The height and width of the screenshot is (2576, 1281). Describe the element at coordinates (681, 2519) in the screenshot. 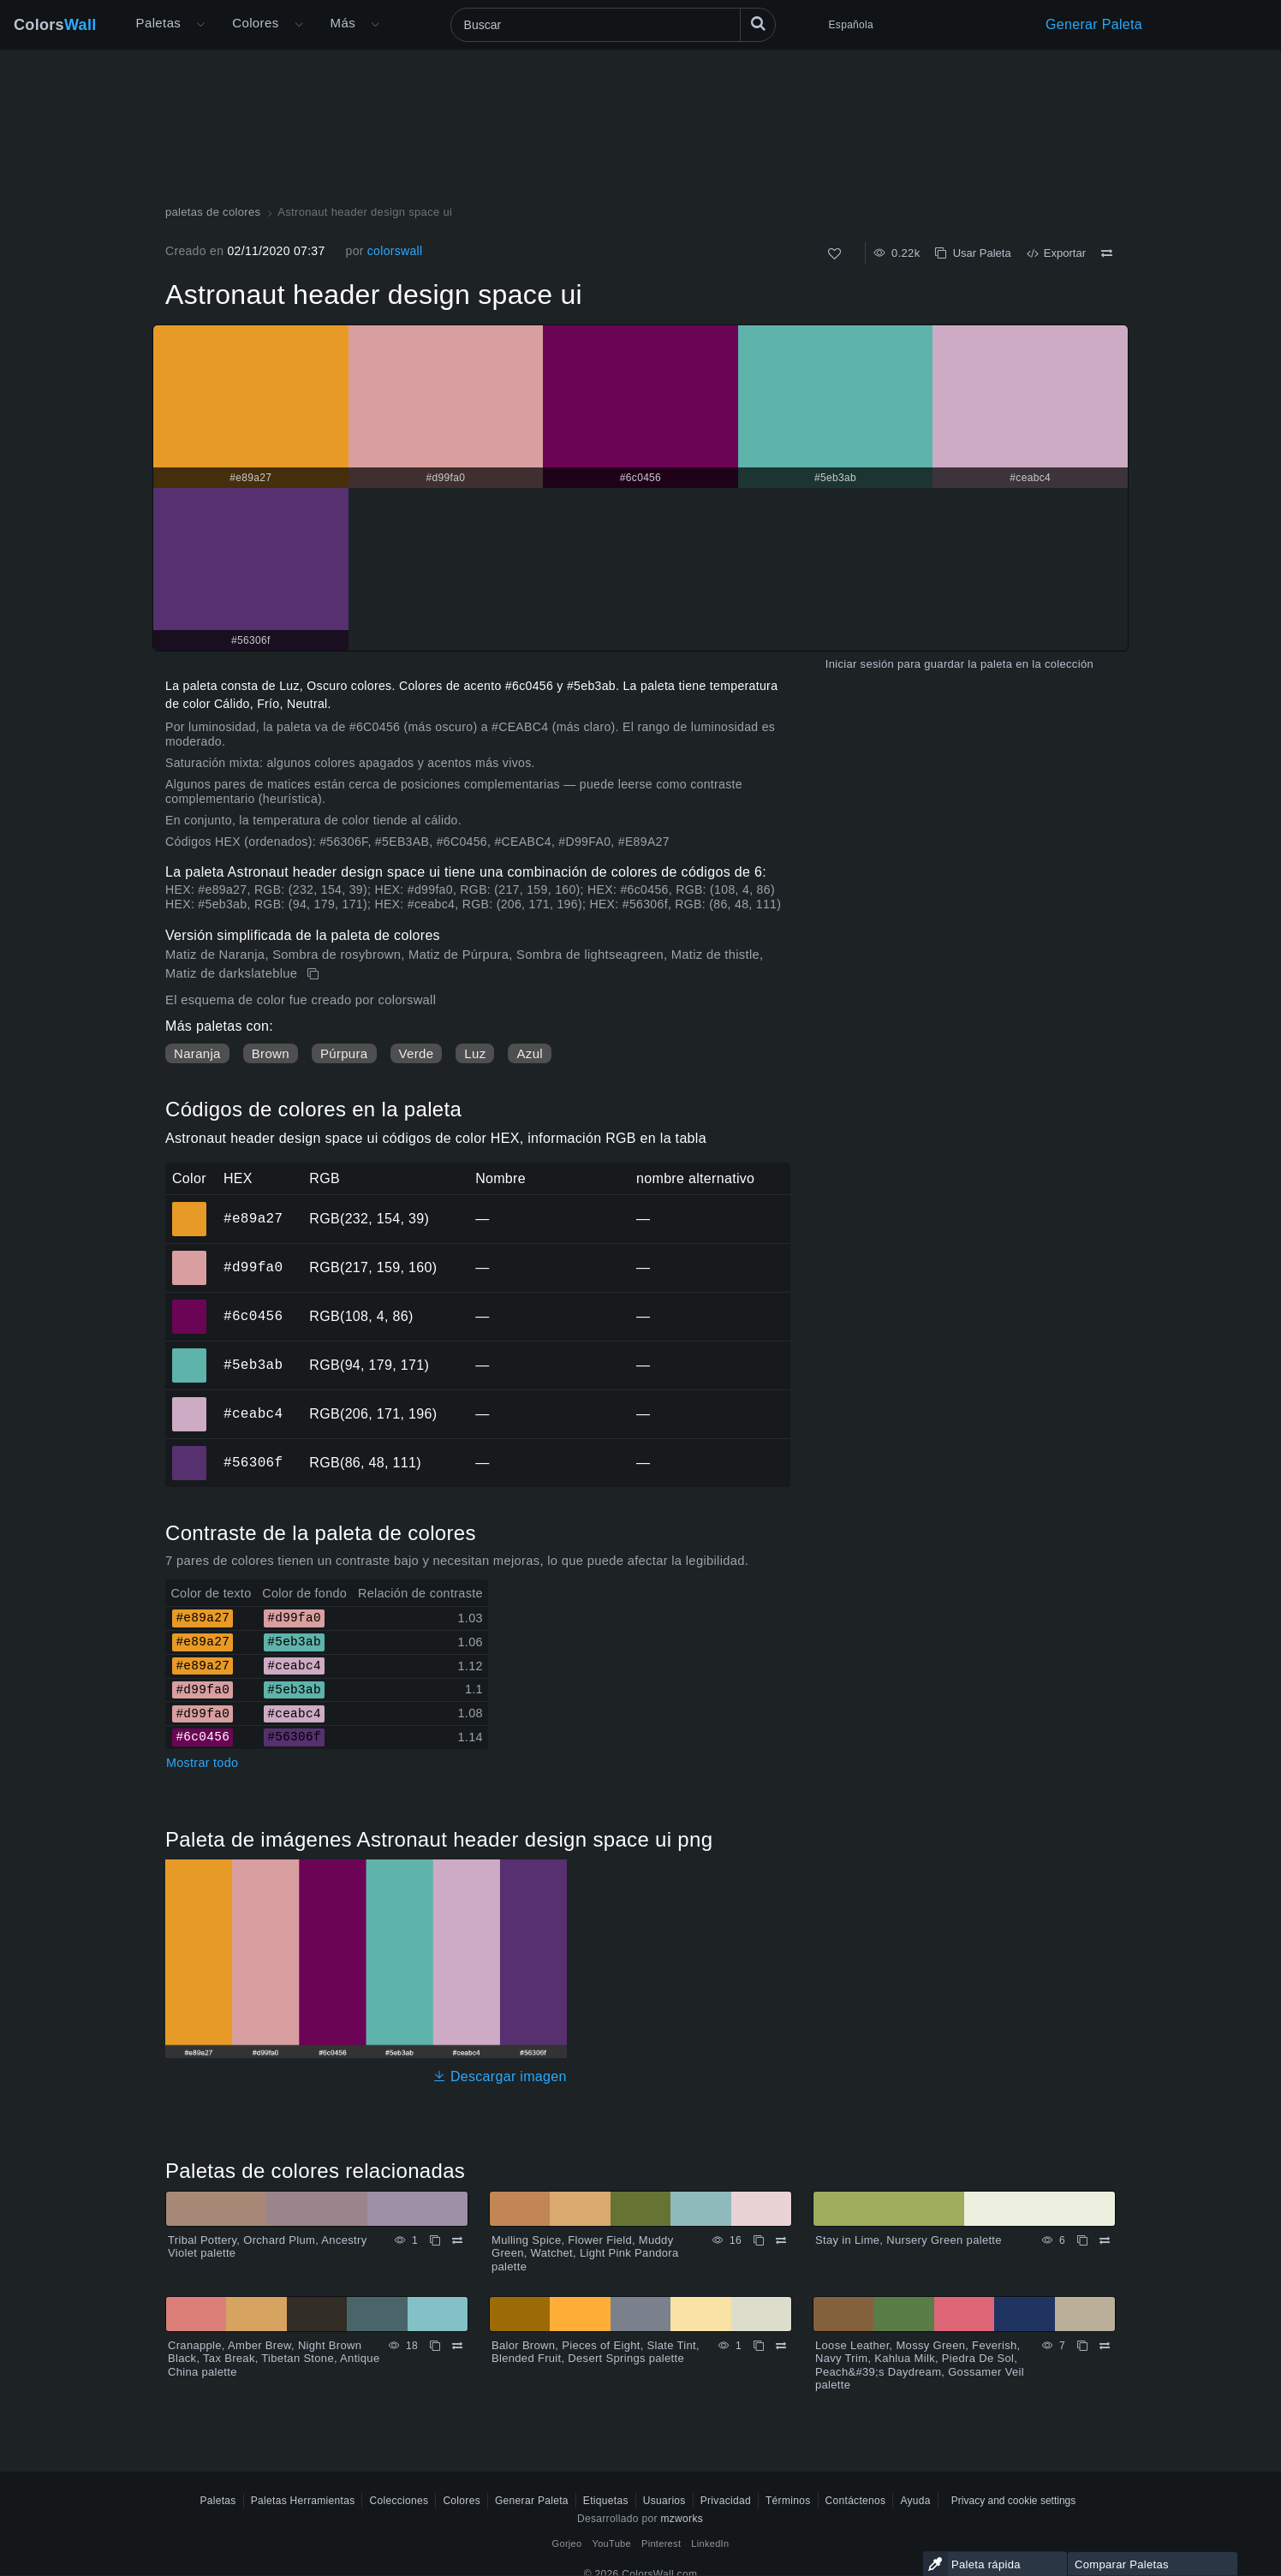

I see `mzworks` at that location.